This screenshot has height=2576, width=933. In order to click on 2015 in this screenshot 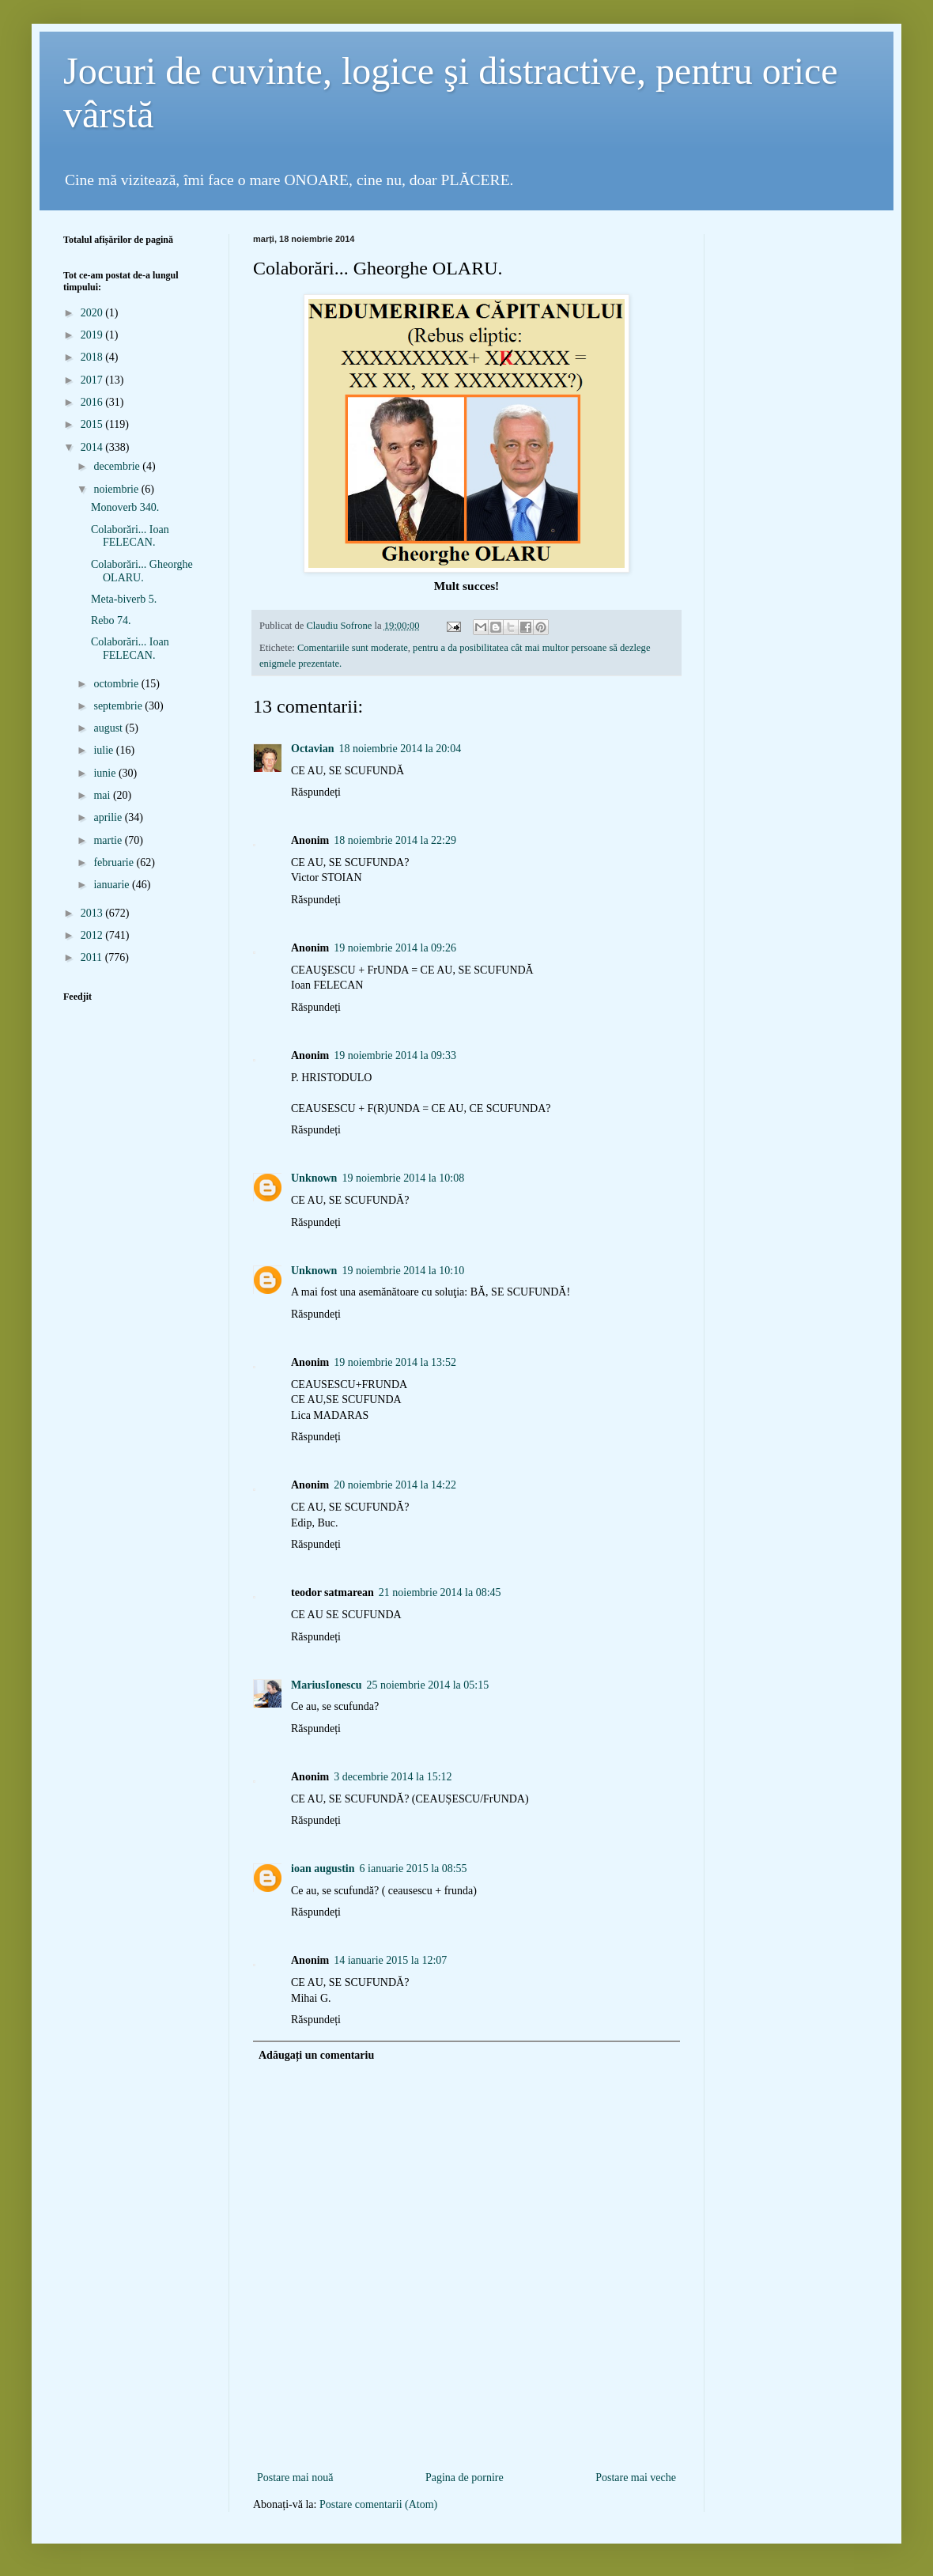, I will do `click(93, 424)`.